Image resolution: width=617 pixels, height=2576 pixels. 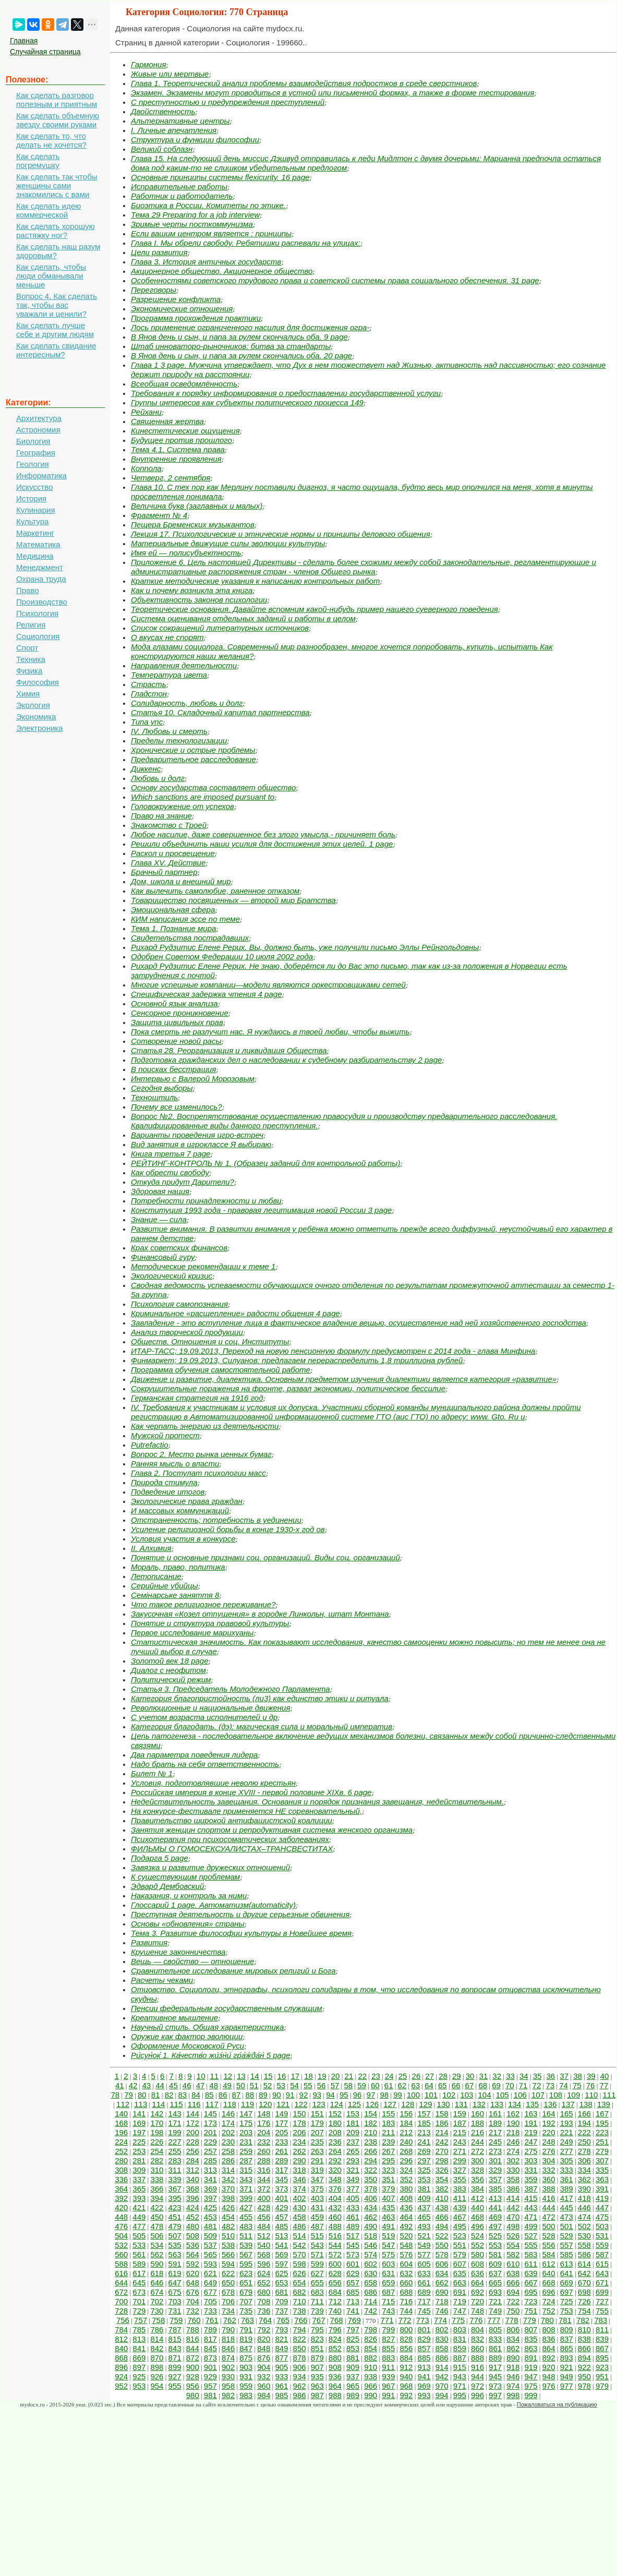 What do you see at coordinates (263, 2122) in the screenshot?
I see `176` at bounding box center [263, 2122].